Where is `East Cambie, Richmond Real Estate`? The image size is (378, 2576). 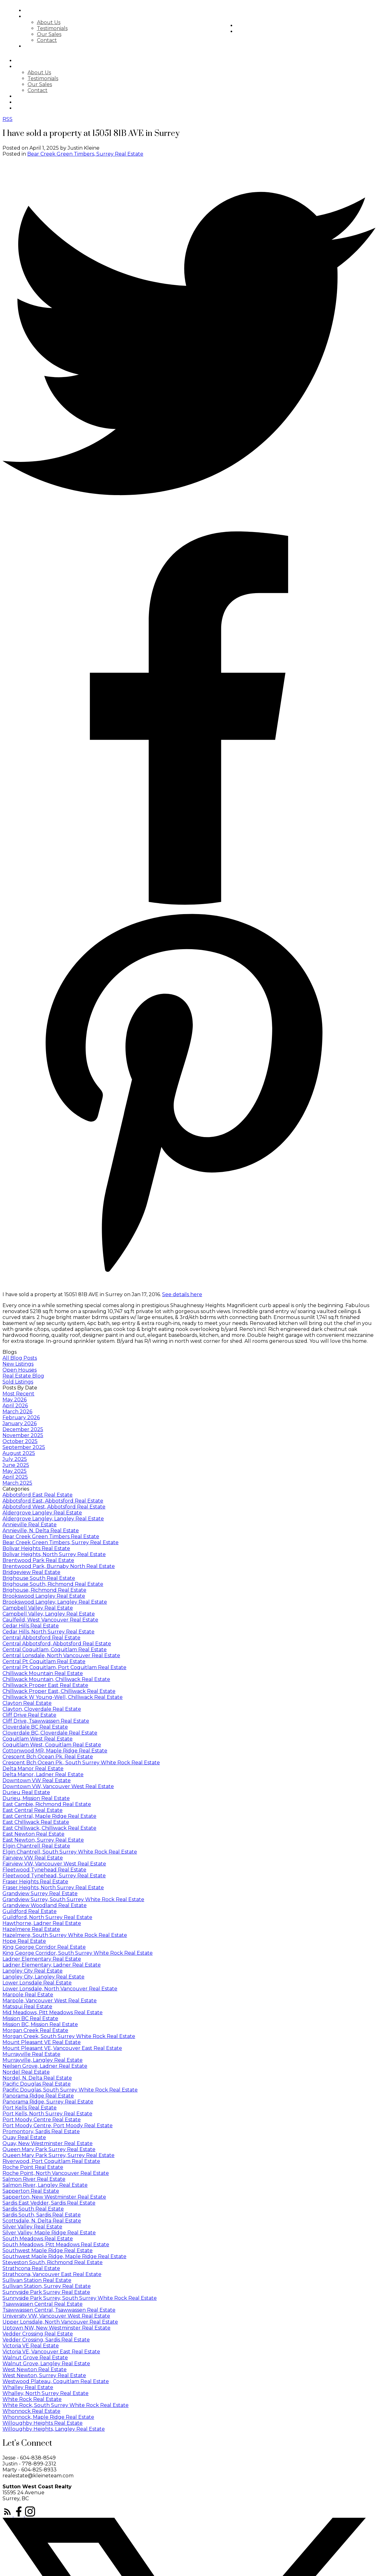
East Cambie, Richmond Real Estate is located at coordinates (47, 1804).